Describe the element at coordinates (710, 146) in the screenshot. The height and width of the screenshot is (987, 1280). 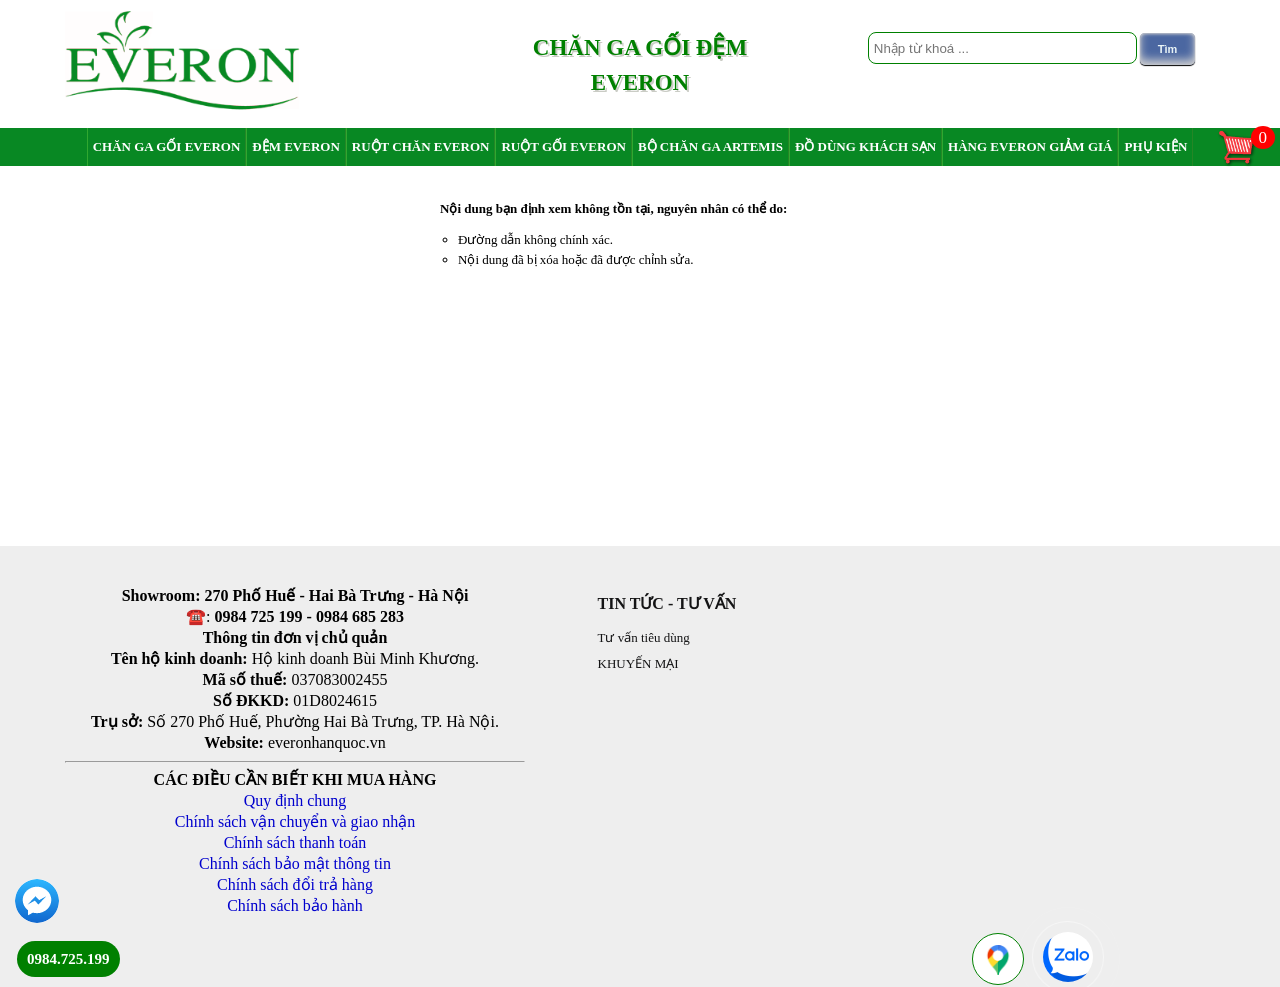
I see `Bộ chăn ga Artemis` at that location.